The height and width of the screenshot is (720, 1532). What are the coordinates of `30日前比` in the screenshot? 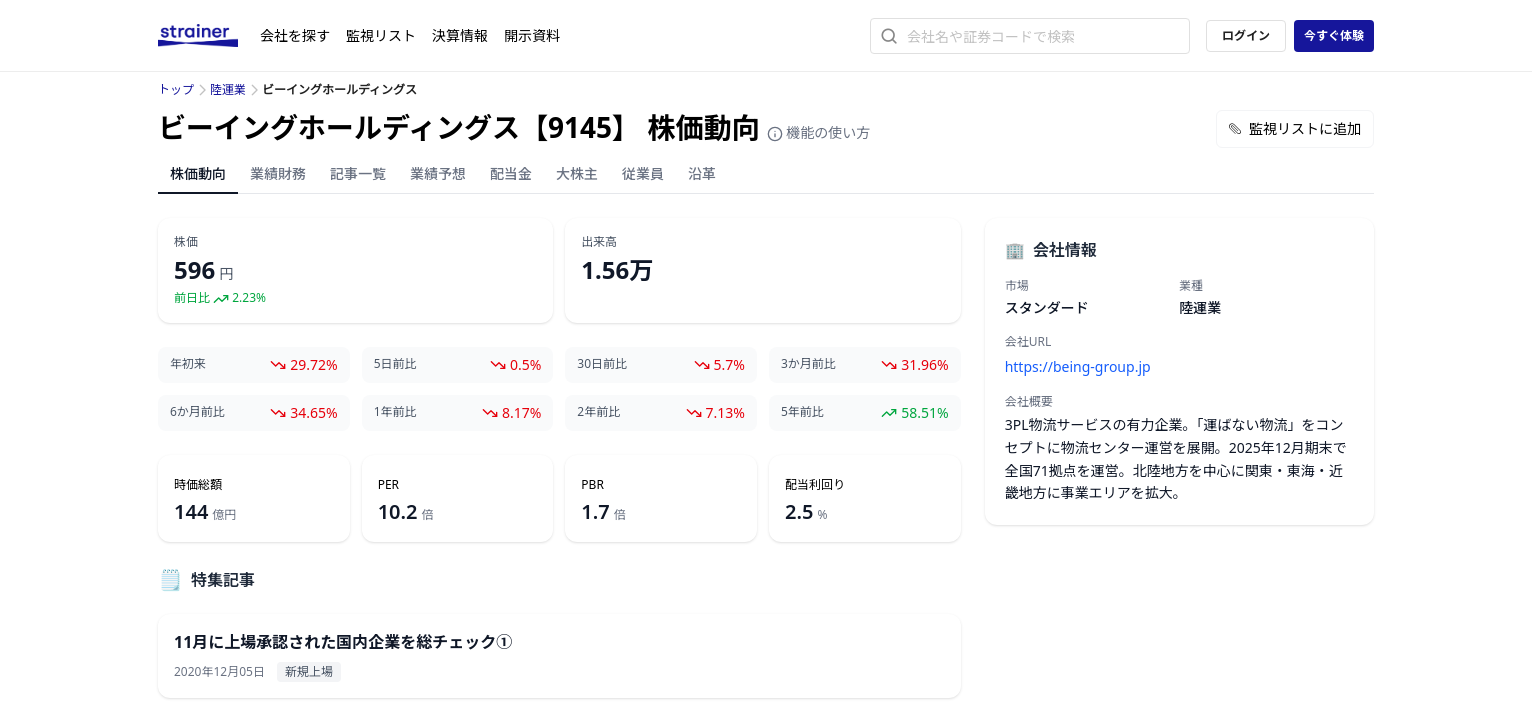 It's located at (602, 364).